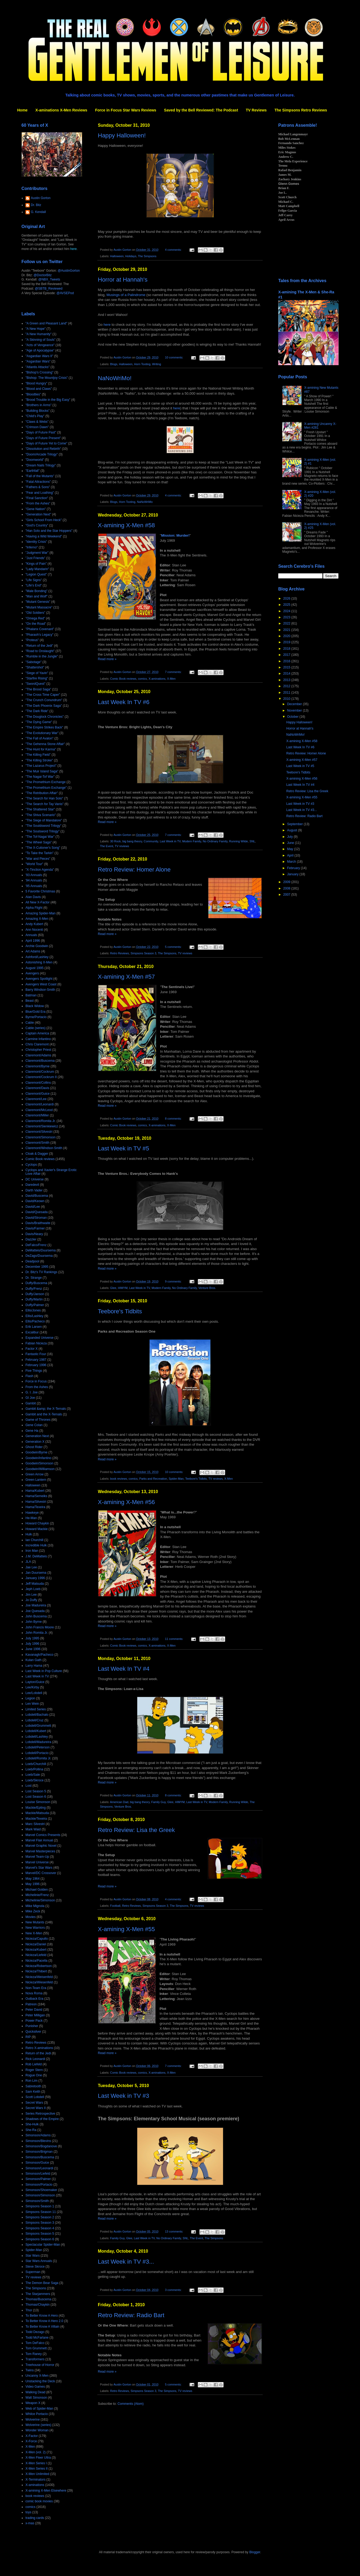 The width and height of the screenshot is (360, 2576). I want to click on Simonson/Simonson, so click(40, 2195).